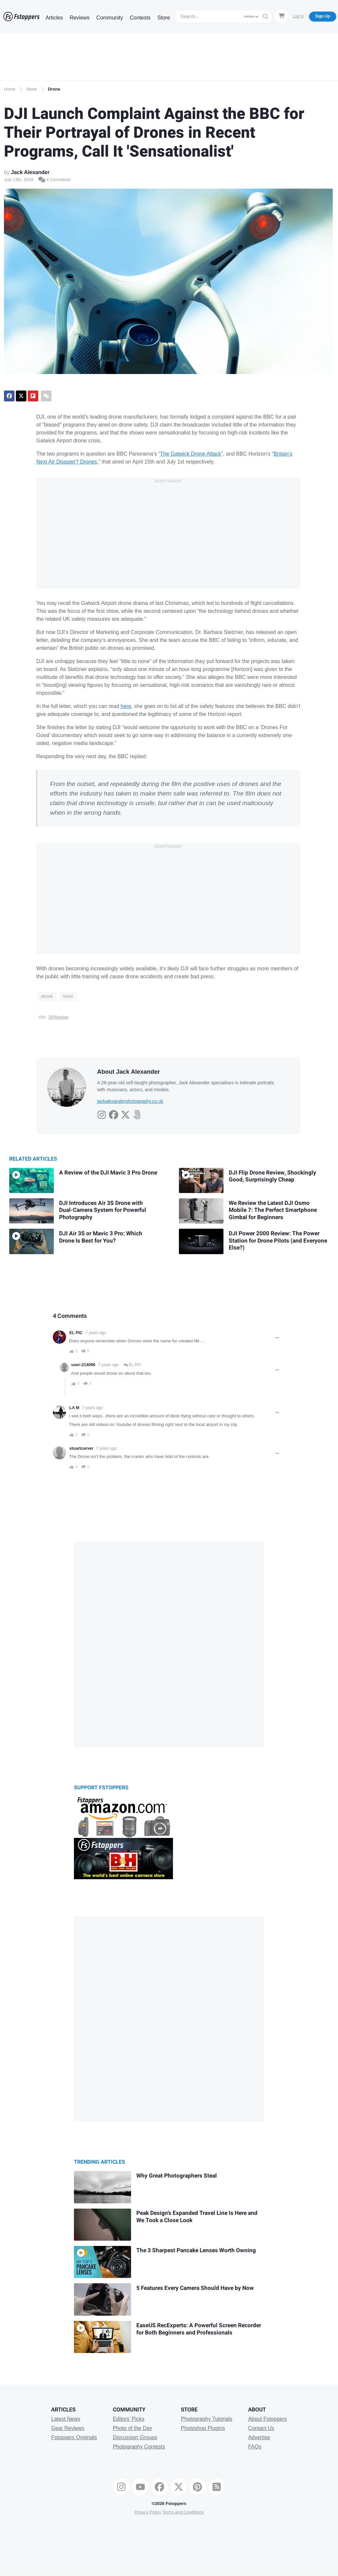  What do you see at coordinates (298, 16) in the screenshot?
I see `Log In` at bounding box center [298, 16].